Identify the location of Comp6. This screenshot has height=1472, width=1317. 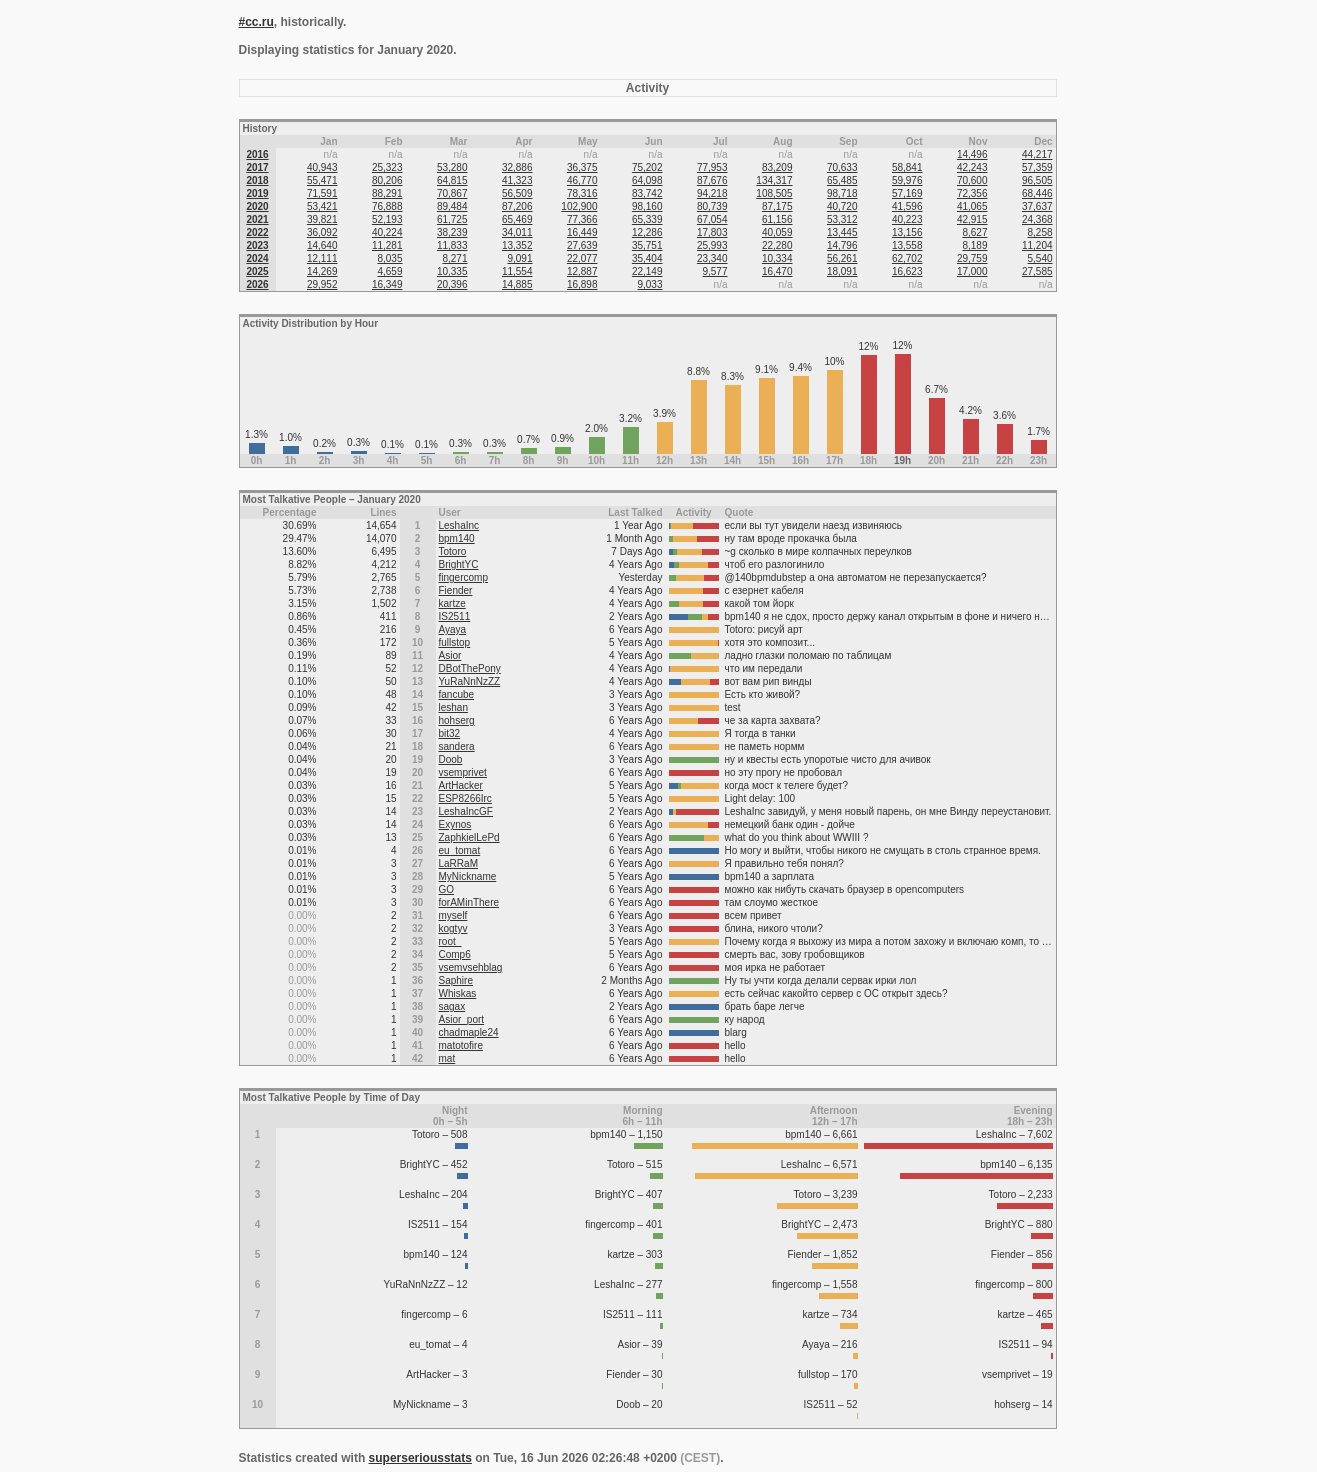
(455, 954).